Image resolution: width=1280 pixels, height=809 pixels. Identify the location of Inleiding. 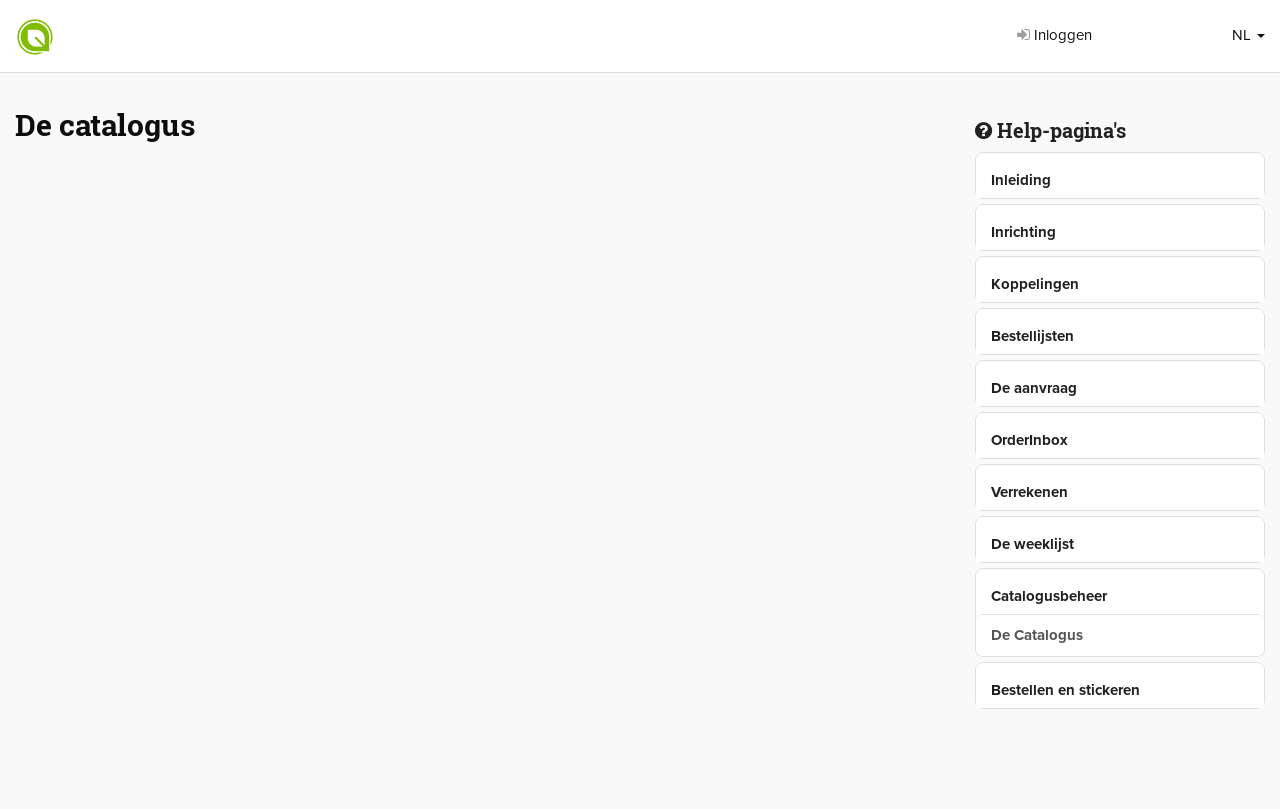
(1021, 180).